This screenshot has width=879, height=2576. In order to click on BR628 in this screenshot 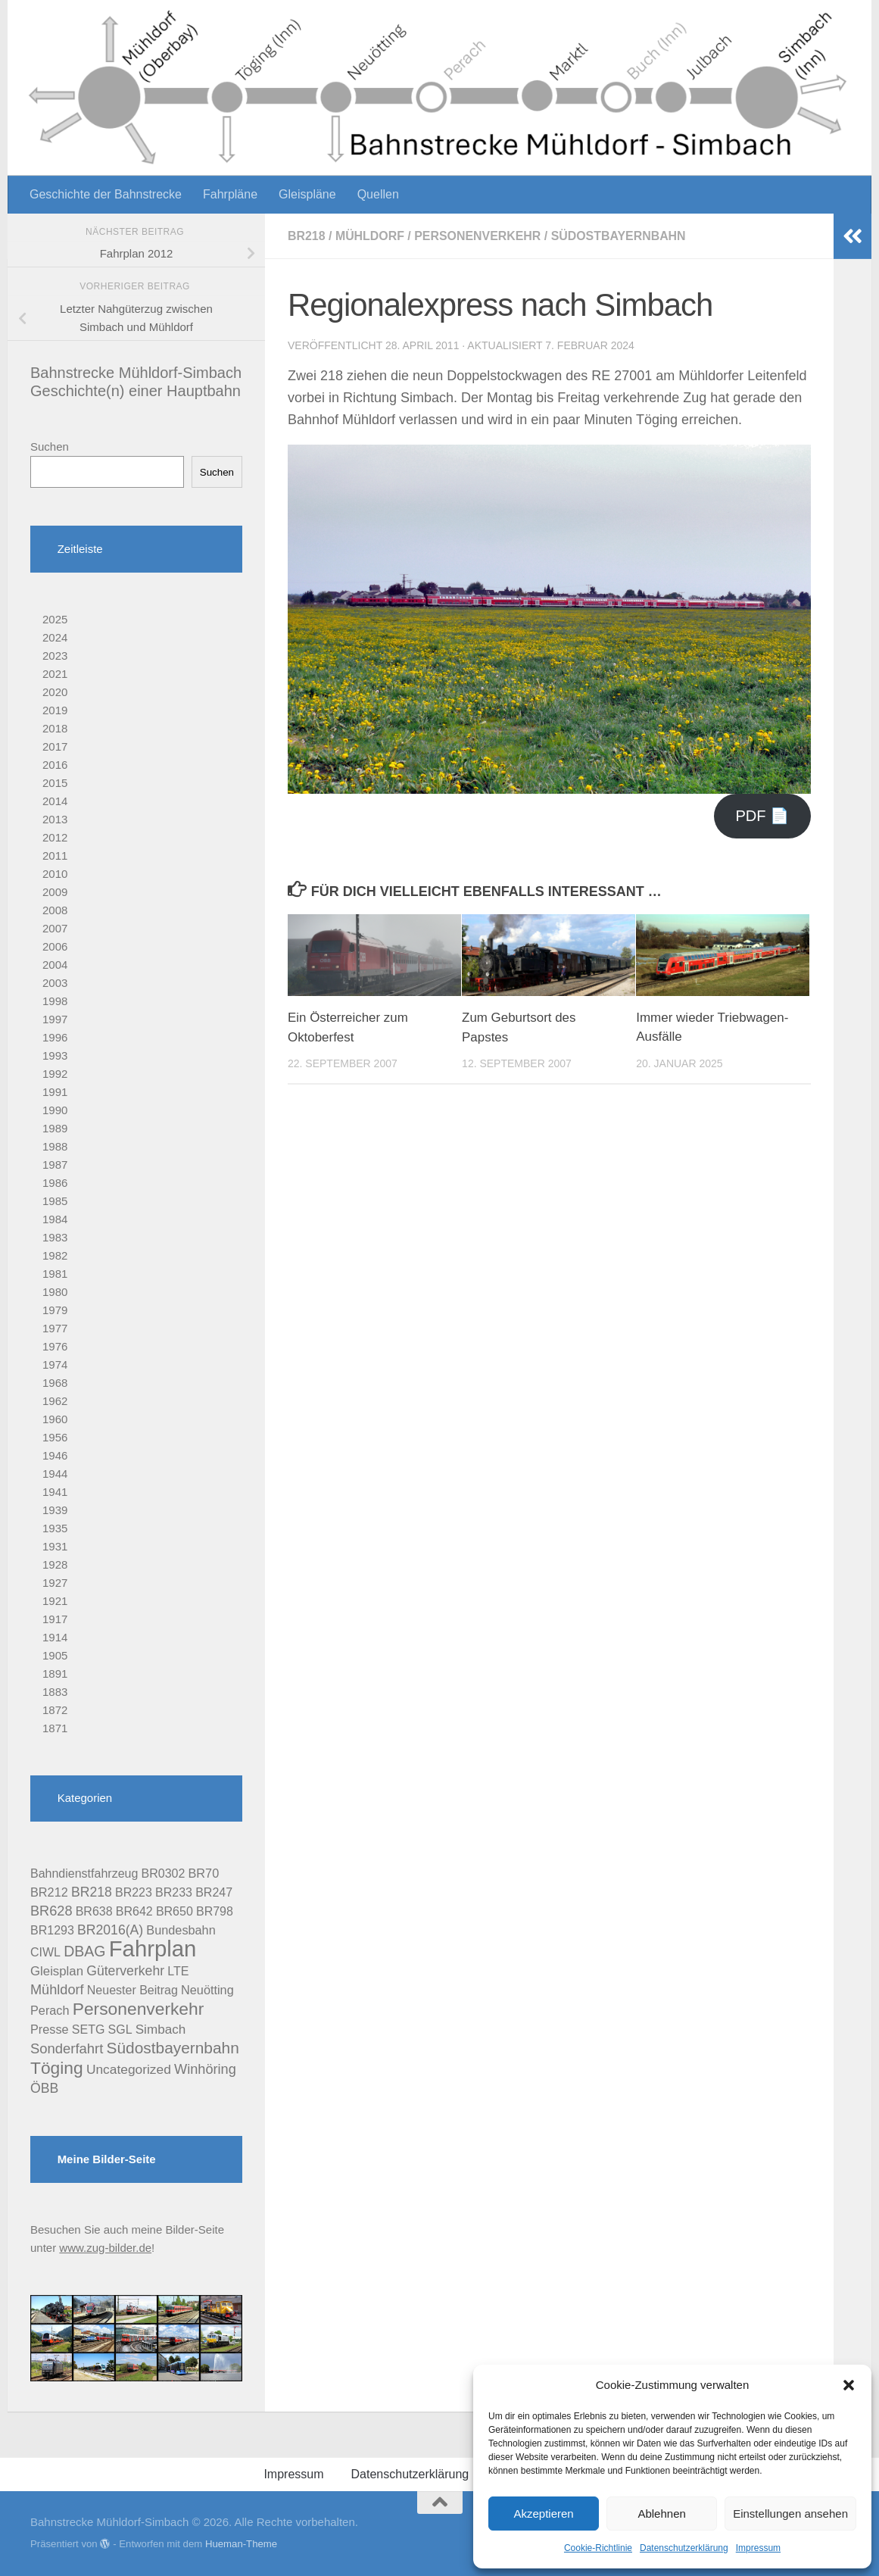, I will do `click(51, 1911)`.